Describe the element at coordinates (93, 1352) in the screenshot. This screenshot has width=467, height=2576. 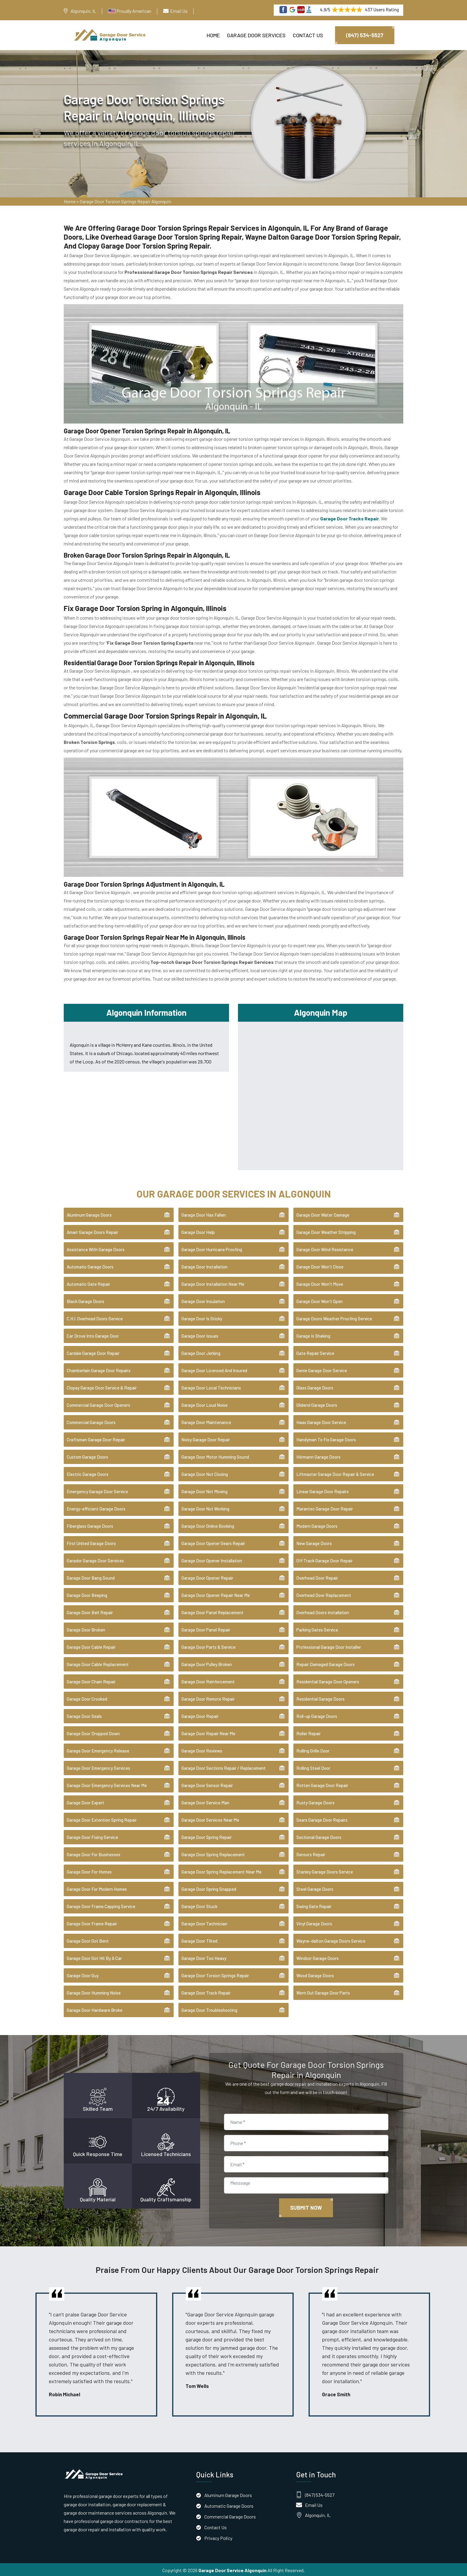
I see `Cardale Garage Door Repair` at that location.